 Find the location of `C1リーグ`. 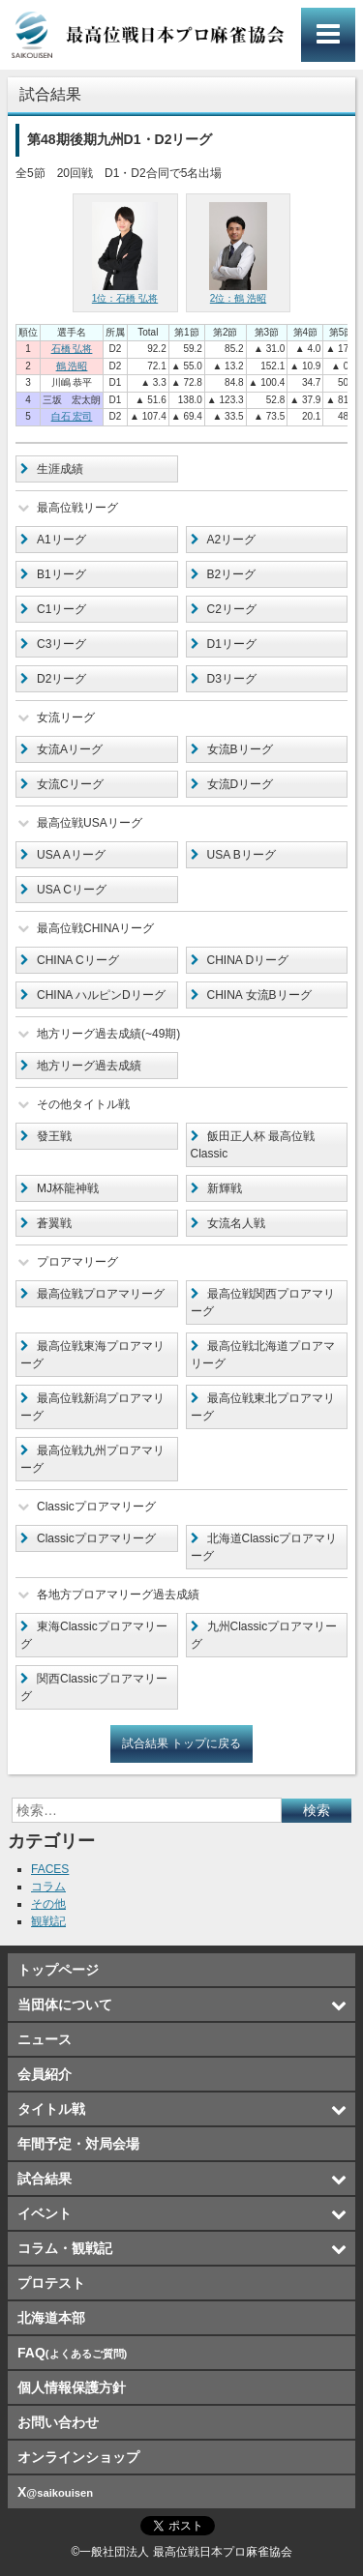

C1リーグ is located at coordinates (61, 609).